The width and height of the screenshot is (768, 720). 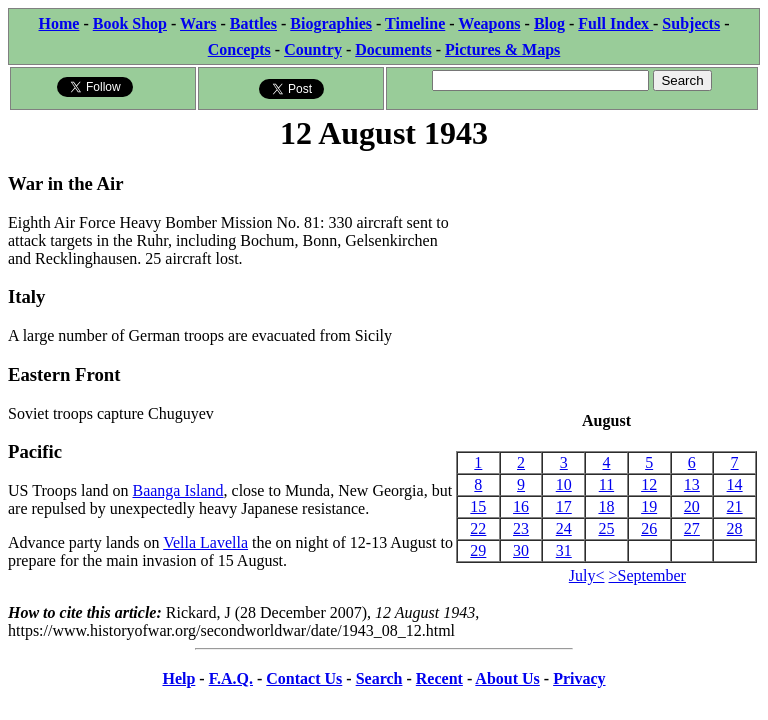 What do you see at coordinates (130, 23) in the screenshot?
I see `Book Shop` at bounding box center [130, 23].